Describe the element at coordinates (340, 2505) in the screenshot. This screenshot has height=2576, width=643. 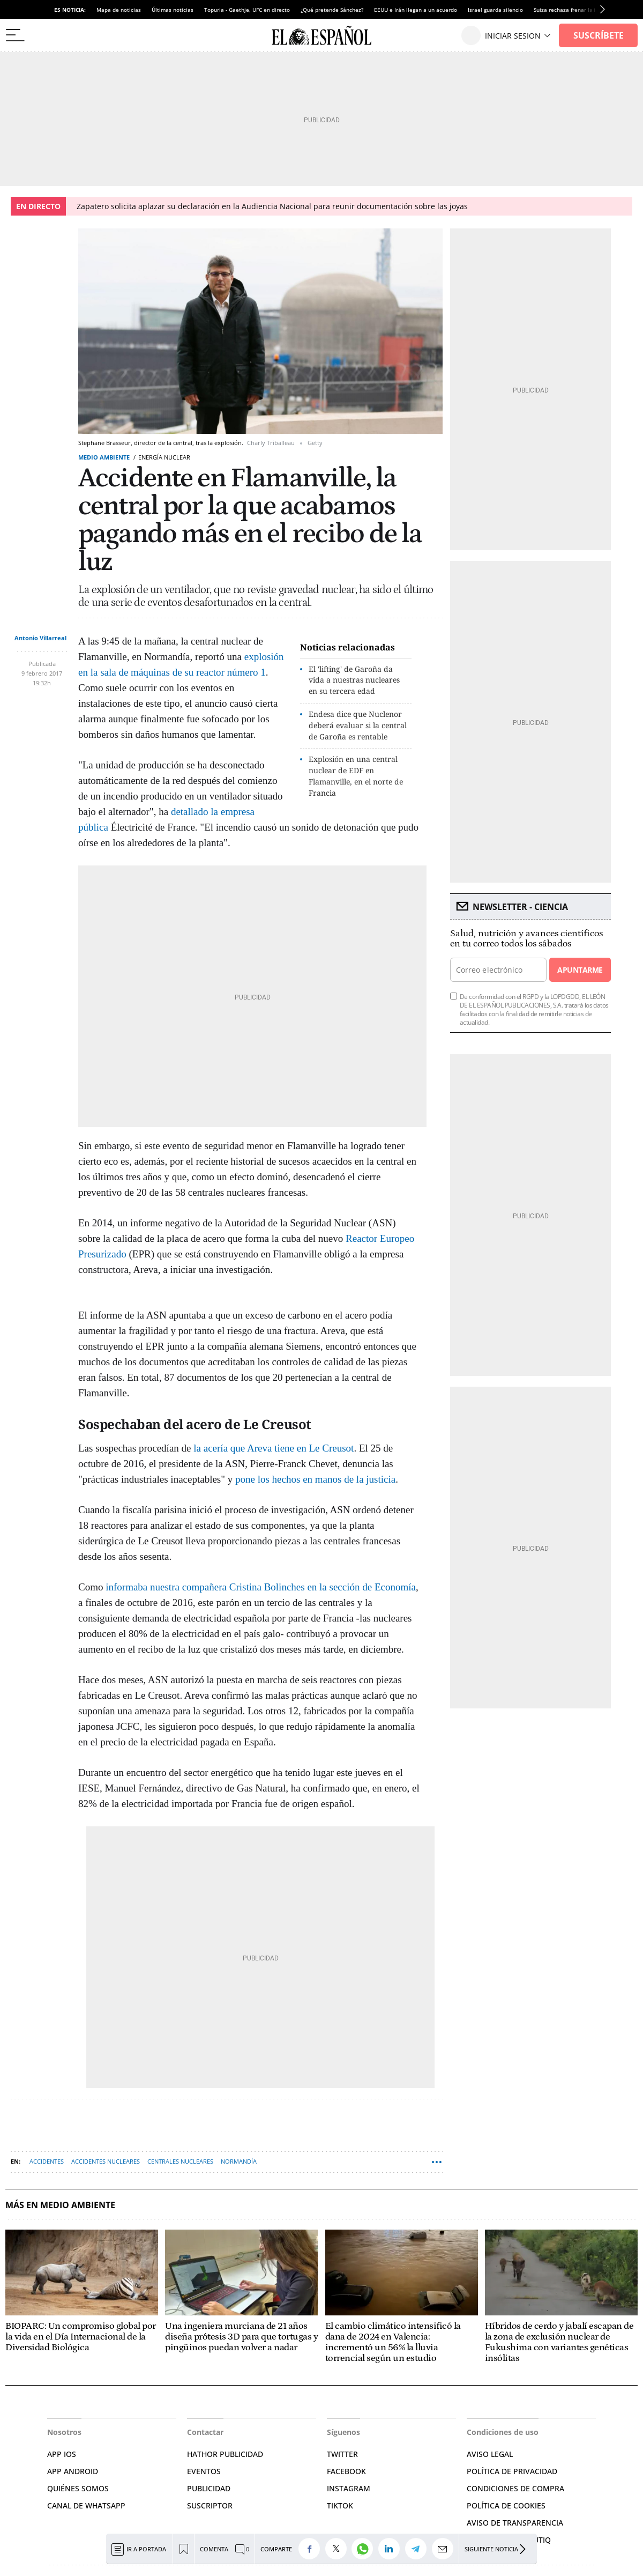
I see `TIKTOK` at that location.